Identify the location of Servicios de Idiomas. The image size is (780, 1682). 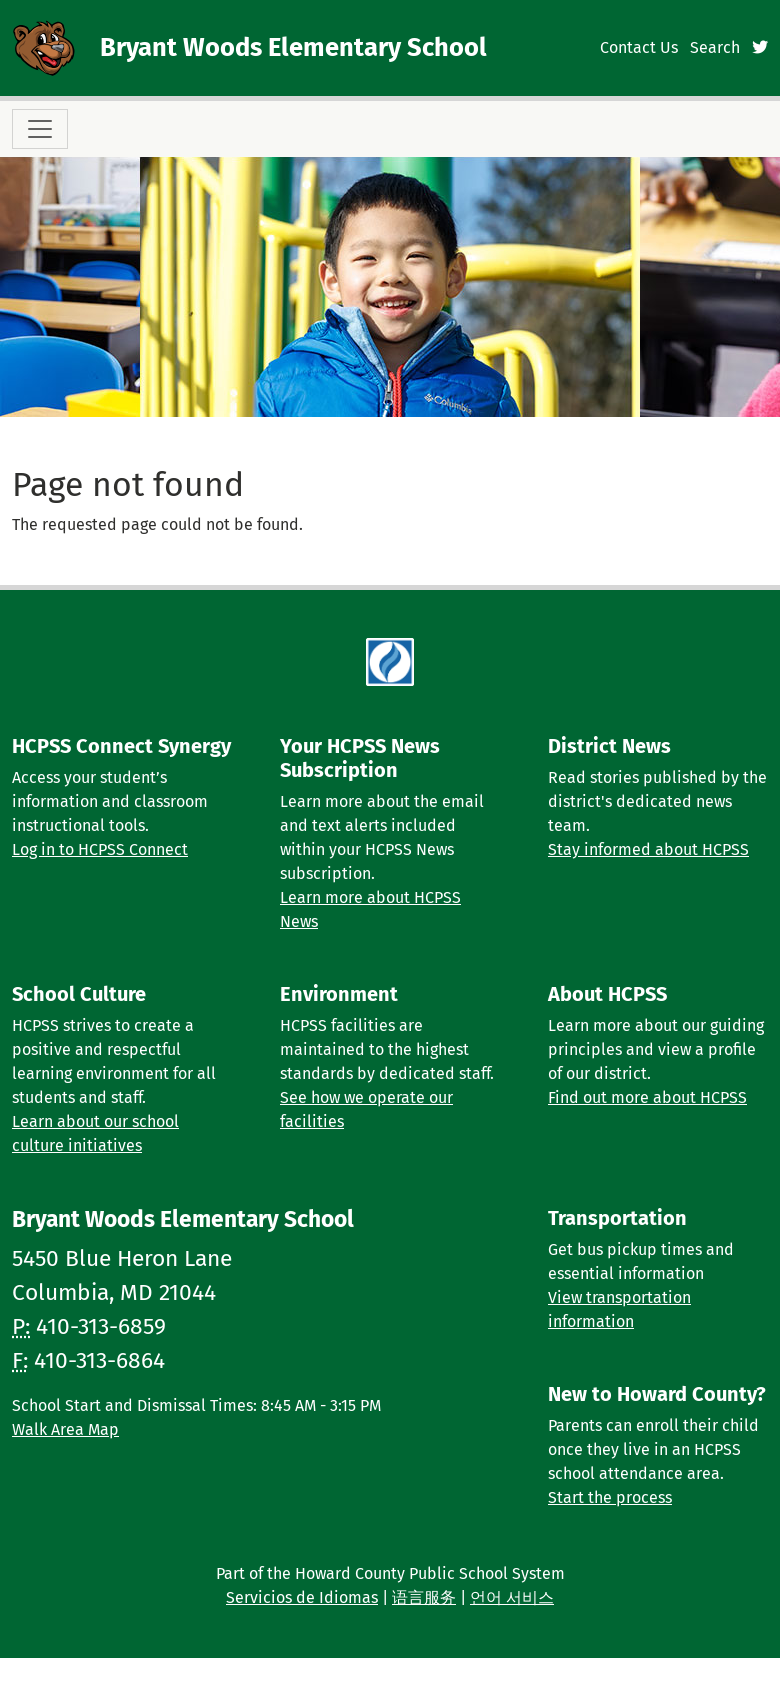
(302, 1597).